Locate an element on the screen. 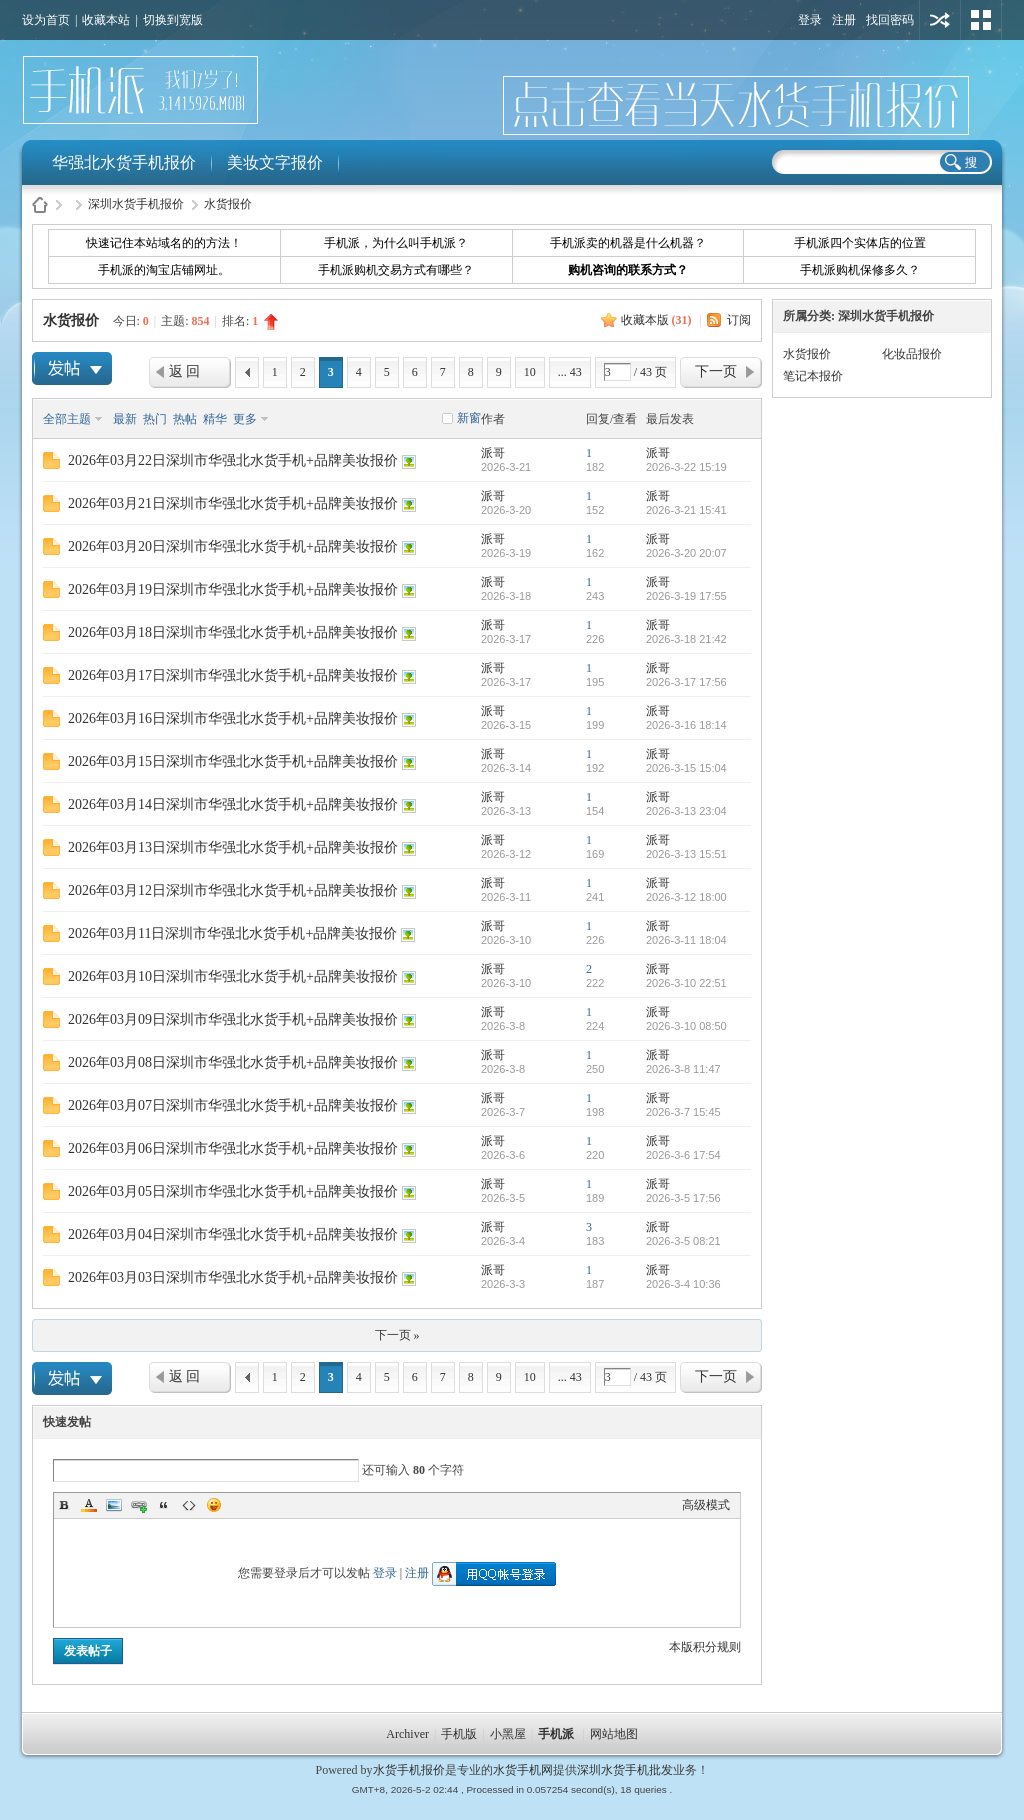 The width and height of the screenshot is (1024, 1820). Code is located at coordinates (189, 1505).